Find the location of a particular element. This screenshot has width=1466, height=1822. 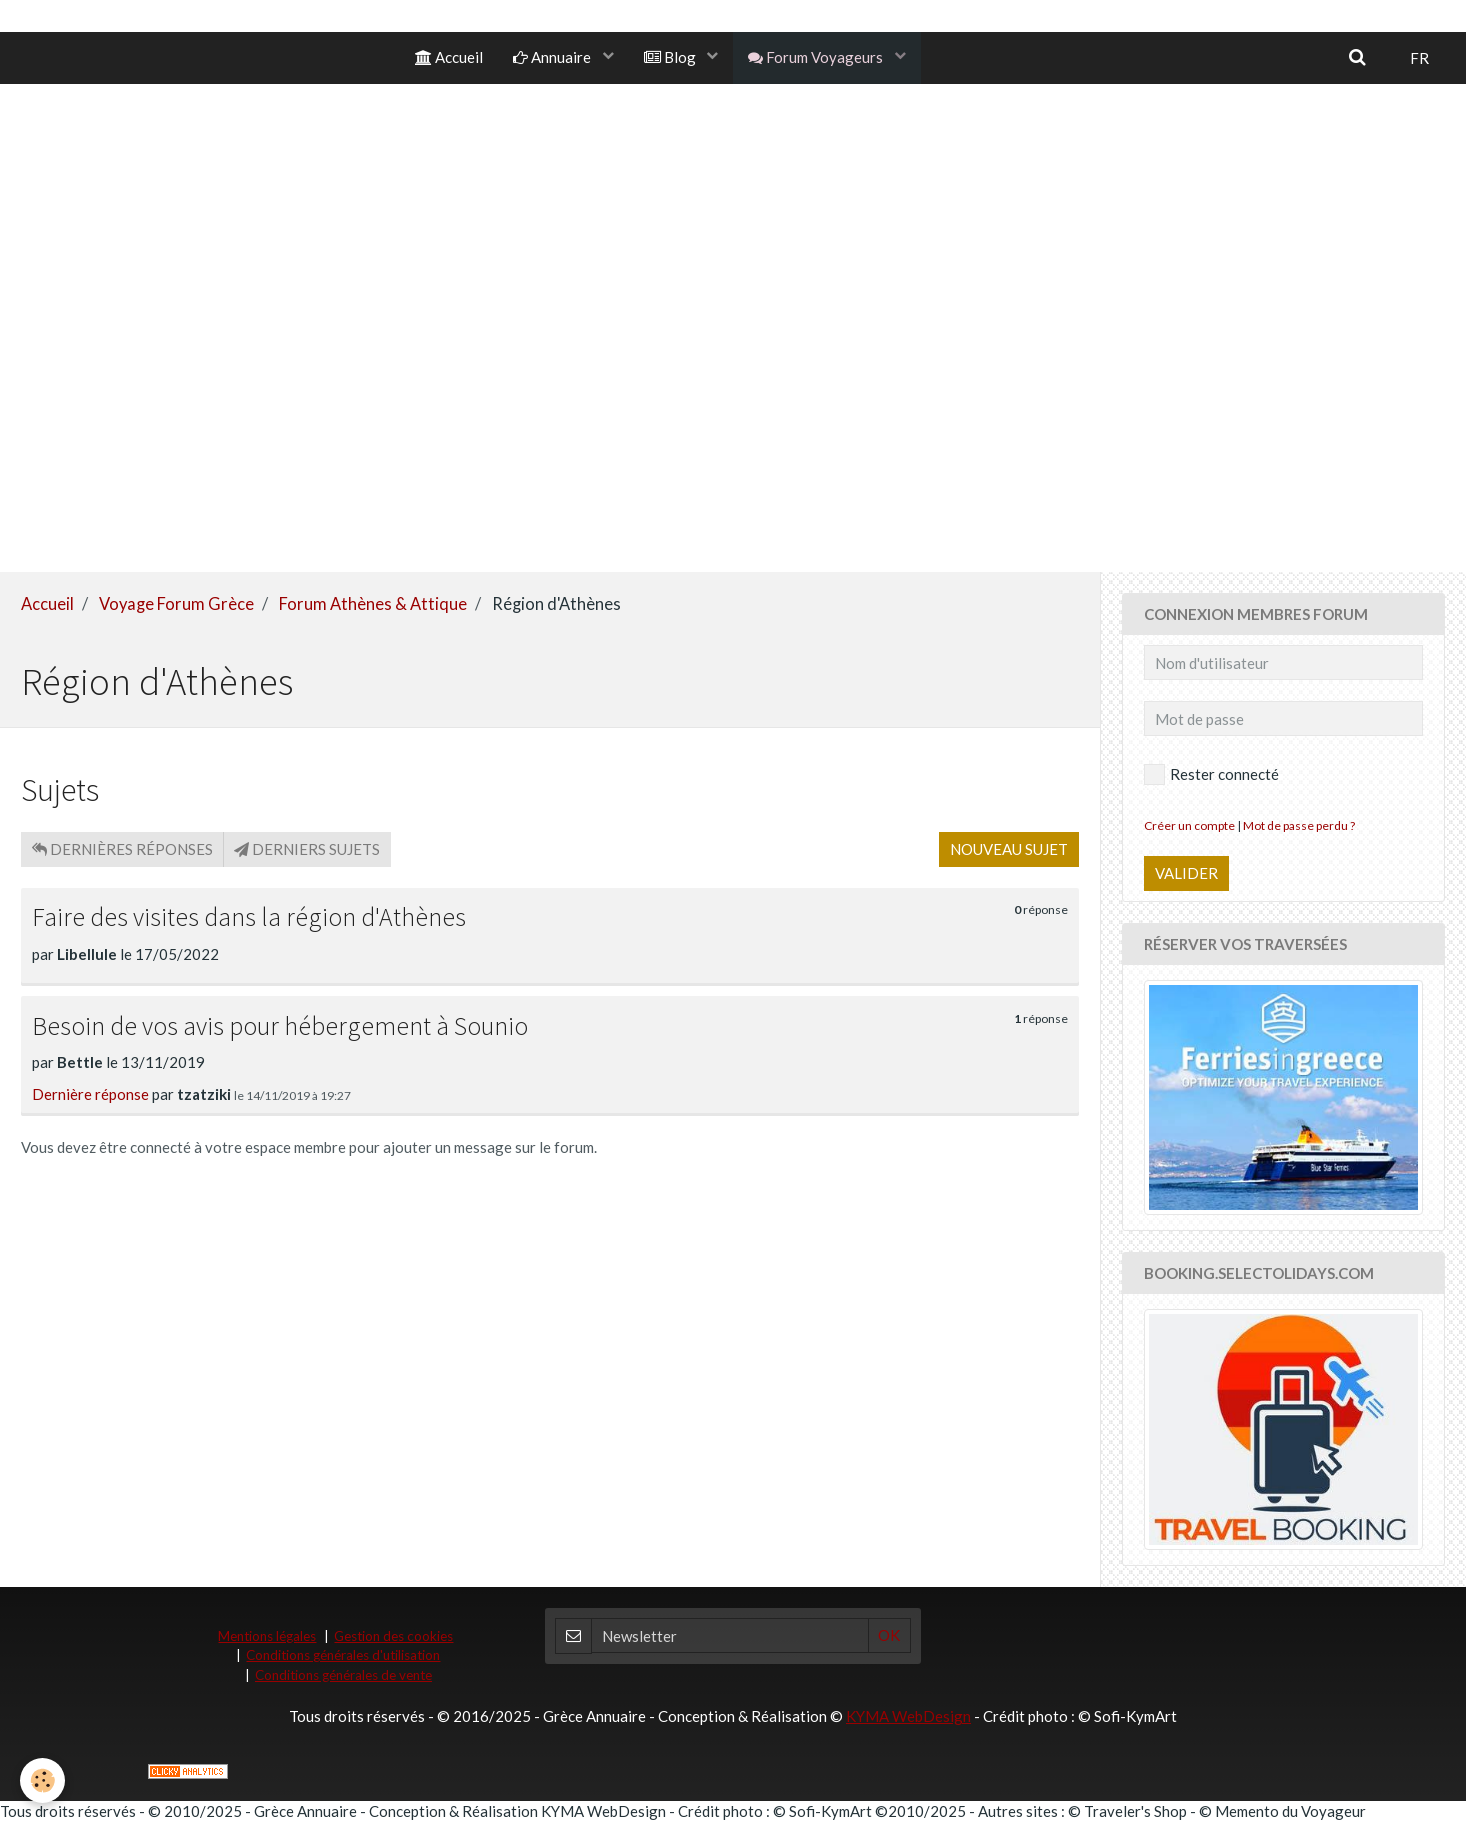

Conditions générales de vente is located at coordinates (343, 1675).